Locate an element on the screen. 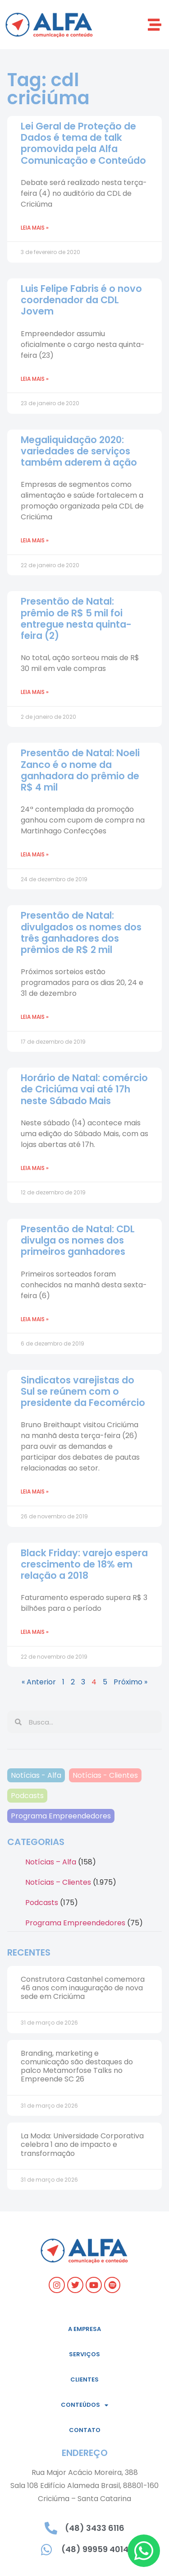  Leia mais » [Read more about Lei Geral de Proteção de Dados é tema de talk promovida pela Alfa Comunicação e Conteúdo] is located at coordinates (35, 227).